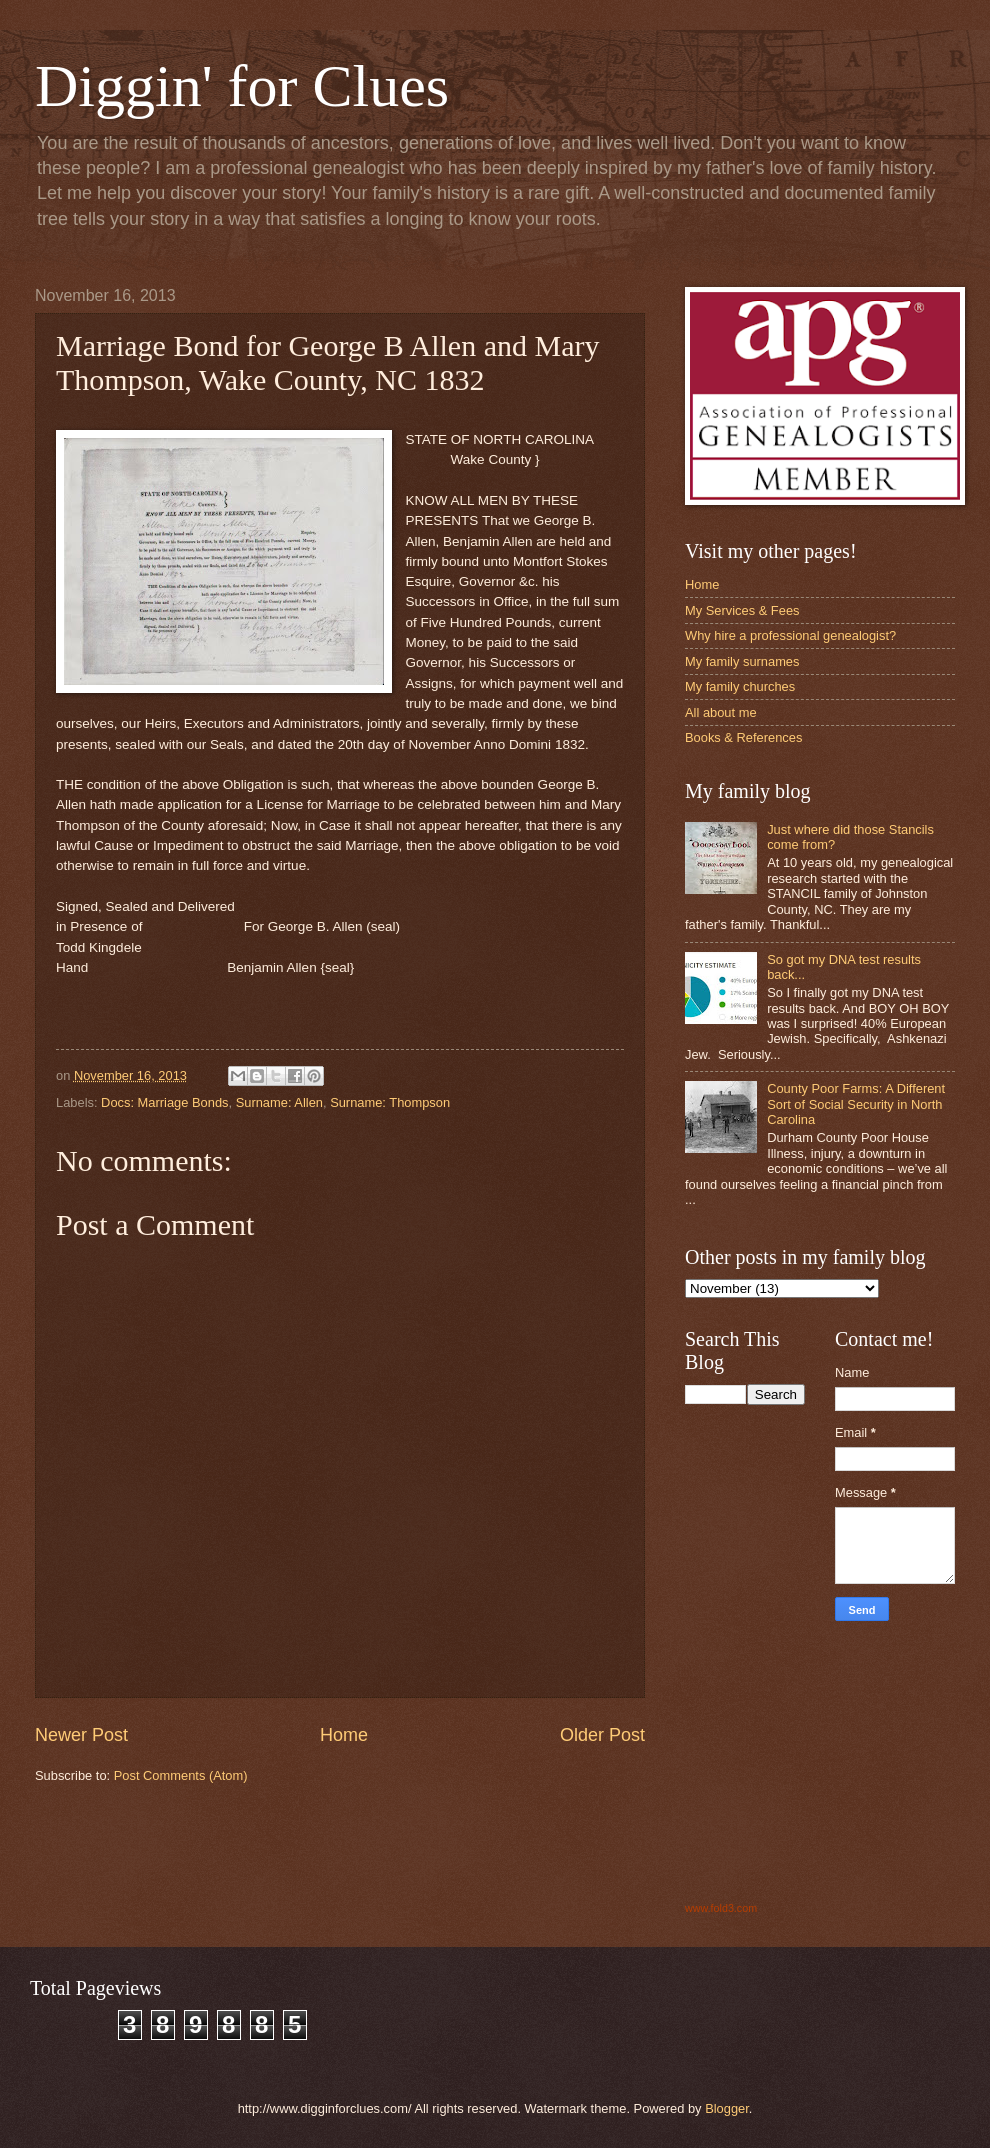  What do you see at coordinates (181, 1775) in the screenshot?
I see `Post Comments (Atom)` at bounding box center [181, 1775].